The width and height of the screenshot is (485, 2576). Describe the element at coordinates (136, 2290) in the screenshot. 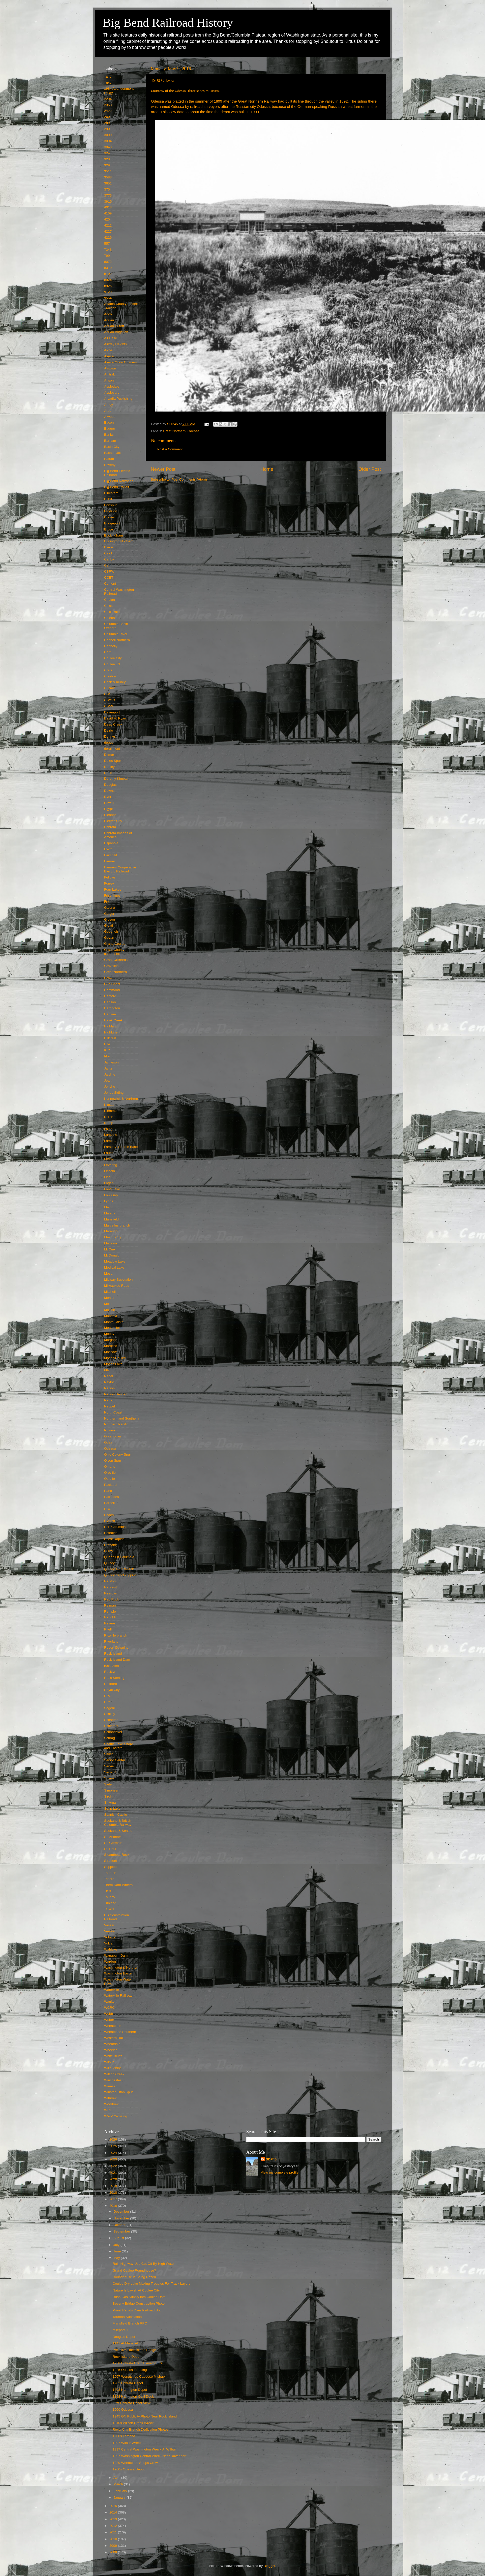

I see `Nature Is Lavish At Coulee City` at that location.